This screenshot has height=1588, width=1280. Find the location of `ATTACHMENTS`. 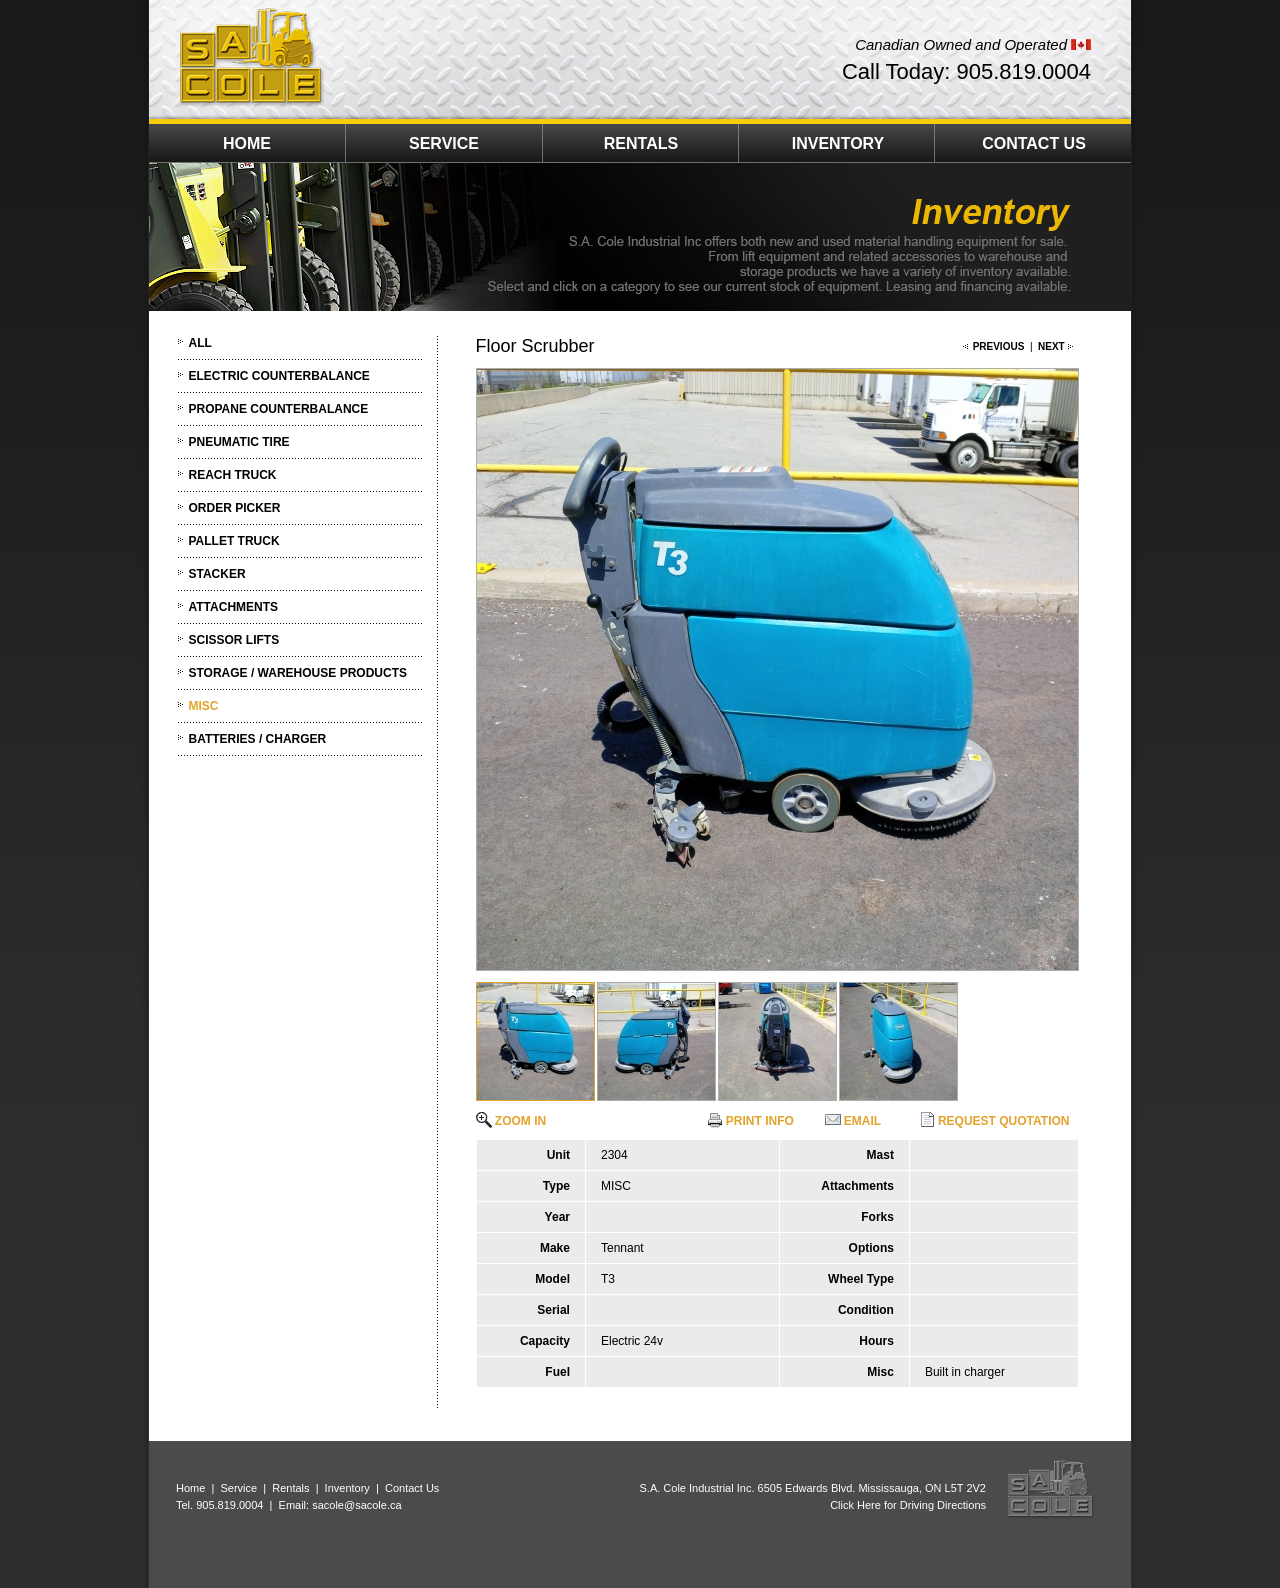

ATTACHMENTS is located at coordinates (234, 607).